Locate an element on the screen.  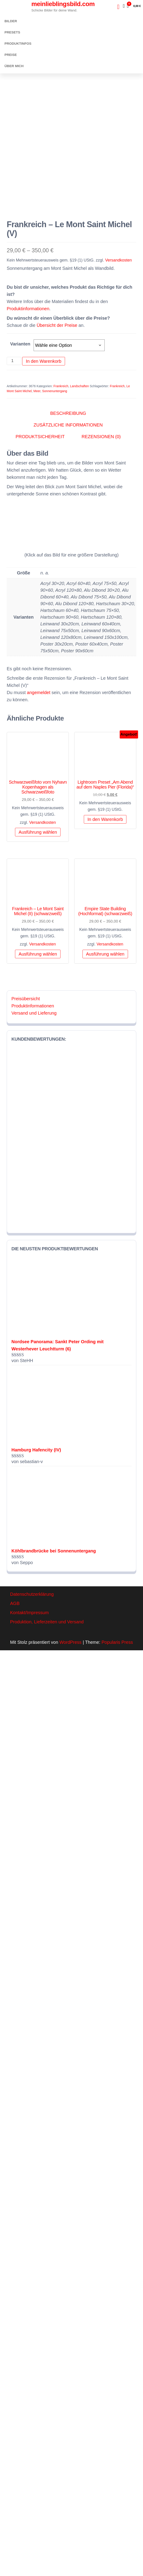
In den Warenkorb is located at coordinates (43, 318).